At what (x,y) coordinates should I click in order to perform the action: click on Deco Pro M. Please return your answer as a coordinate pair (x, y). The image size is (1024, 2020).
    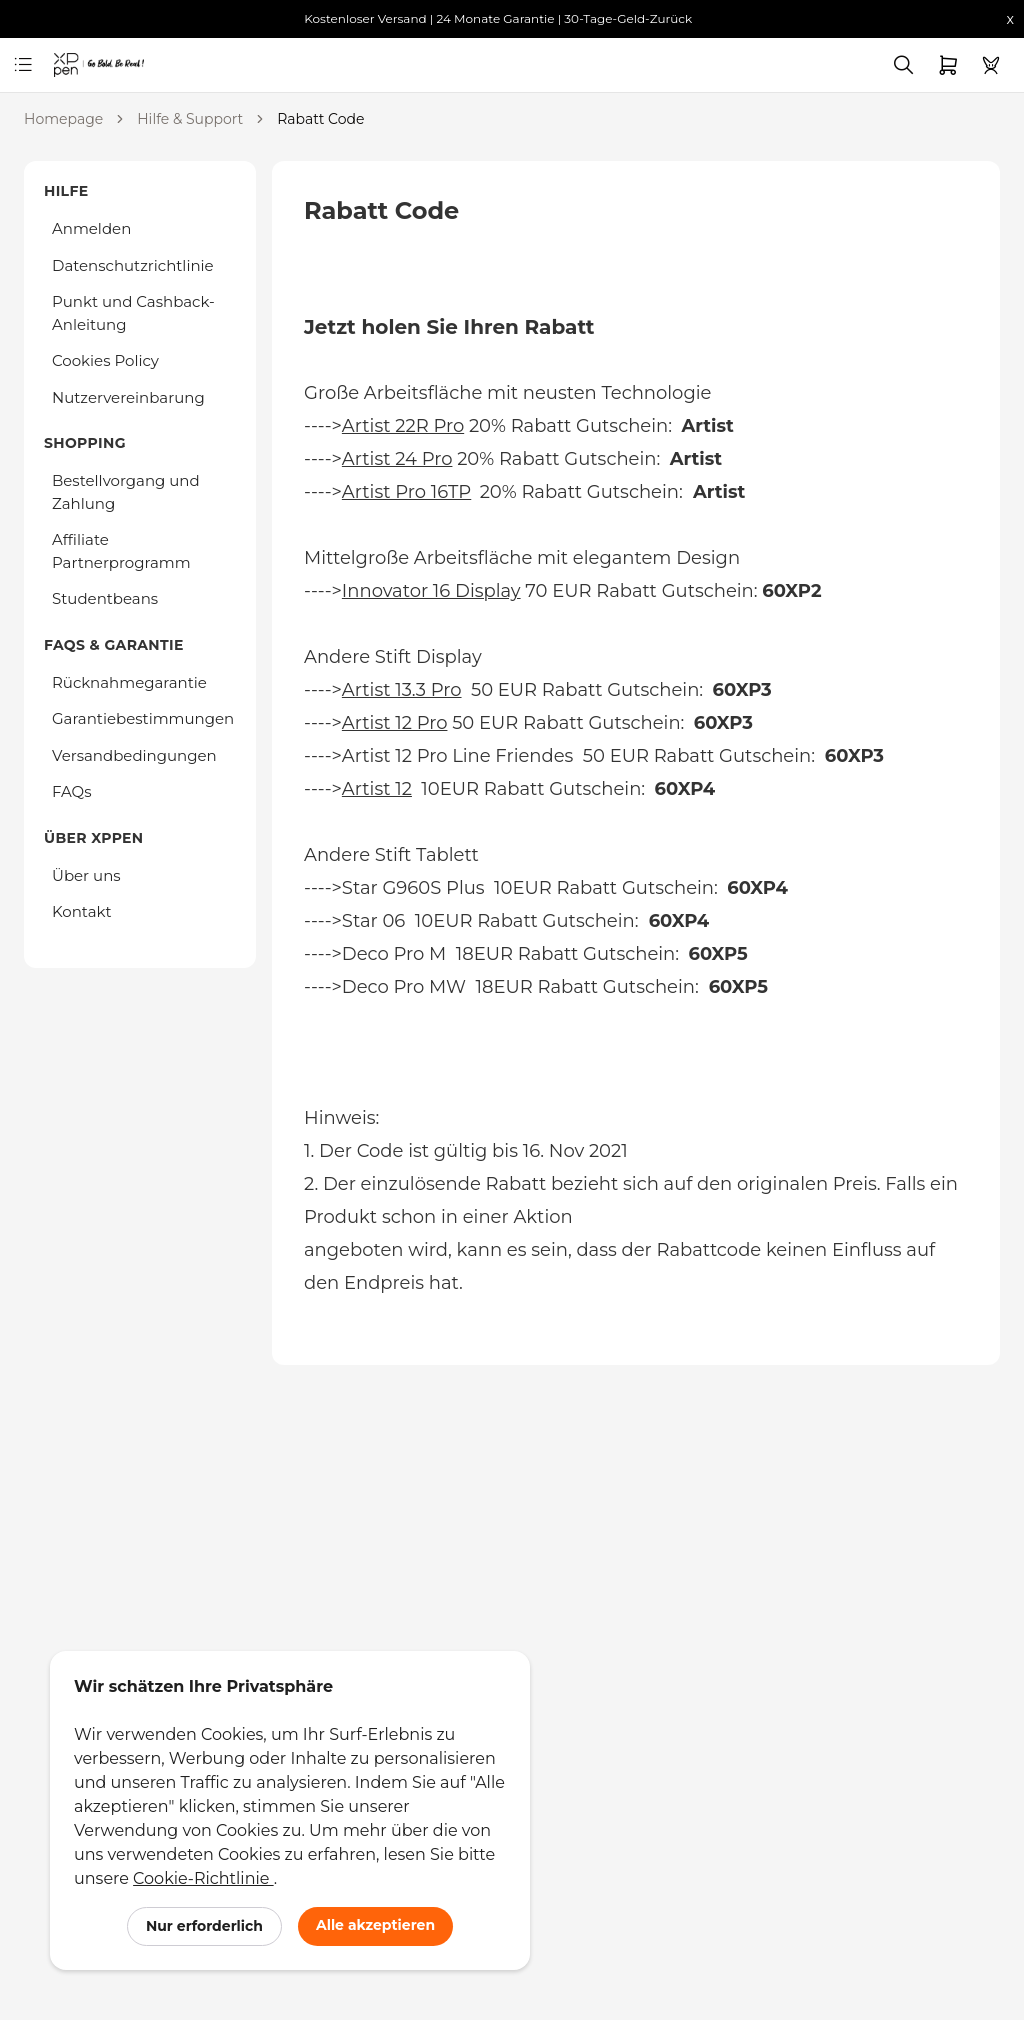
    Looking at the image, I should click on (394, 954).